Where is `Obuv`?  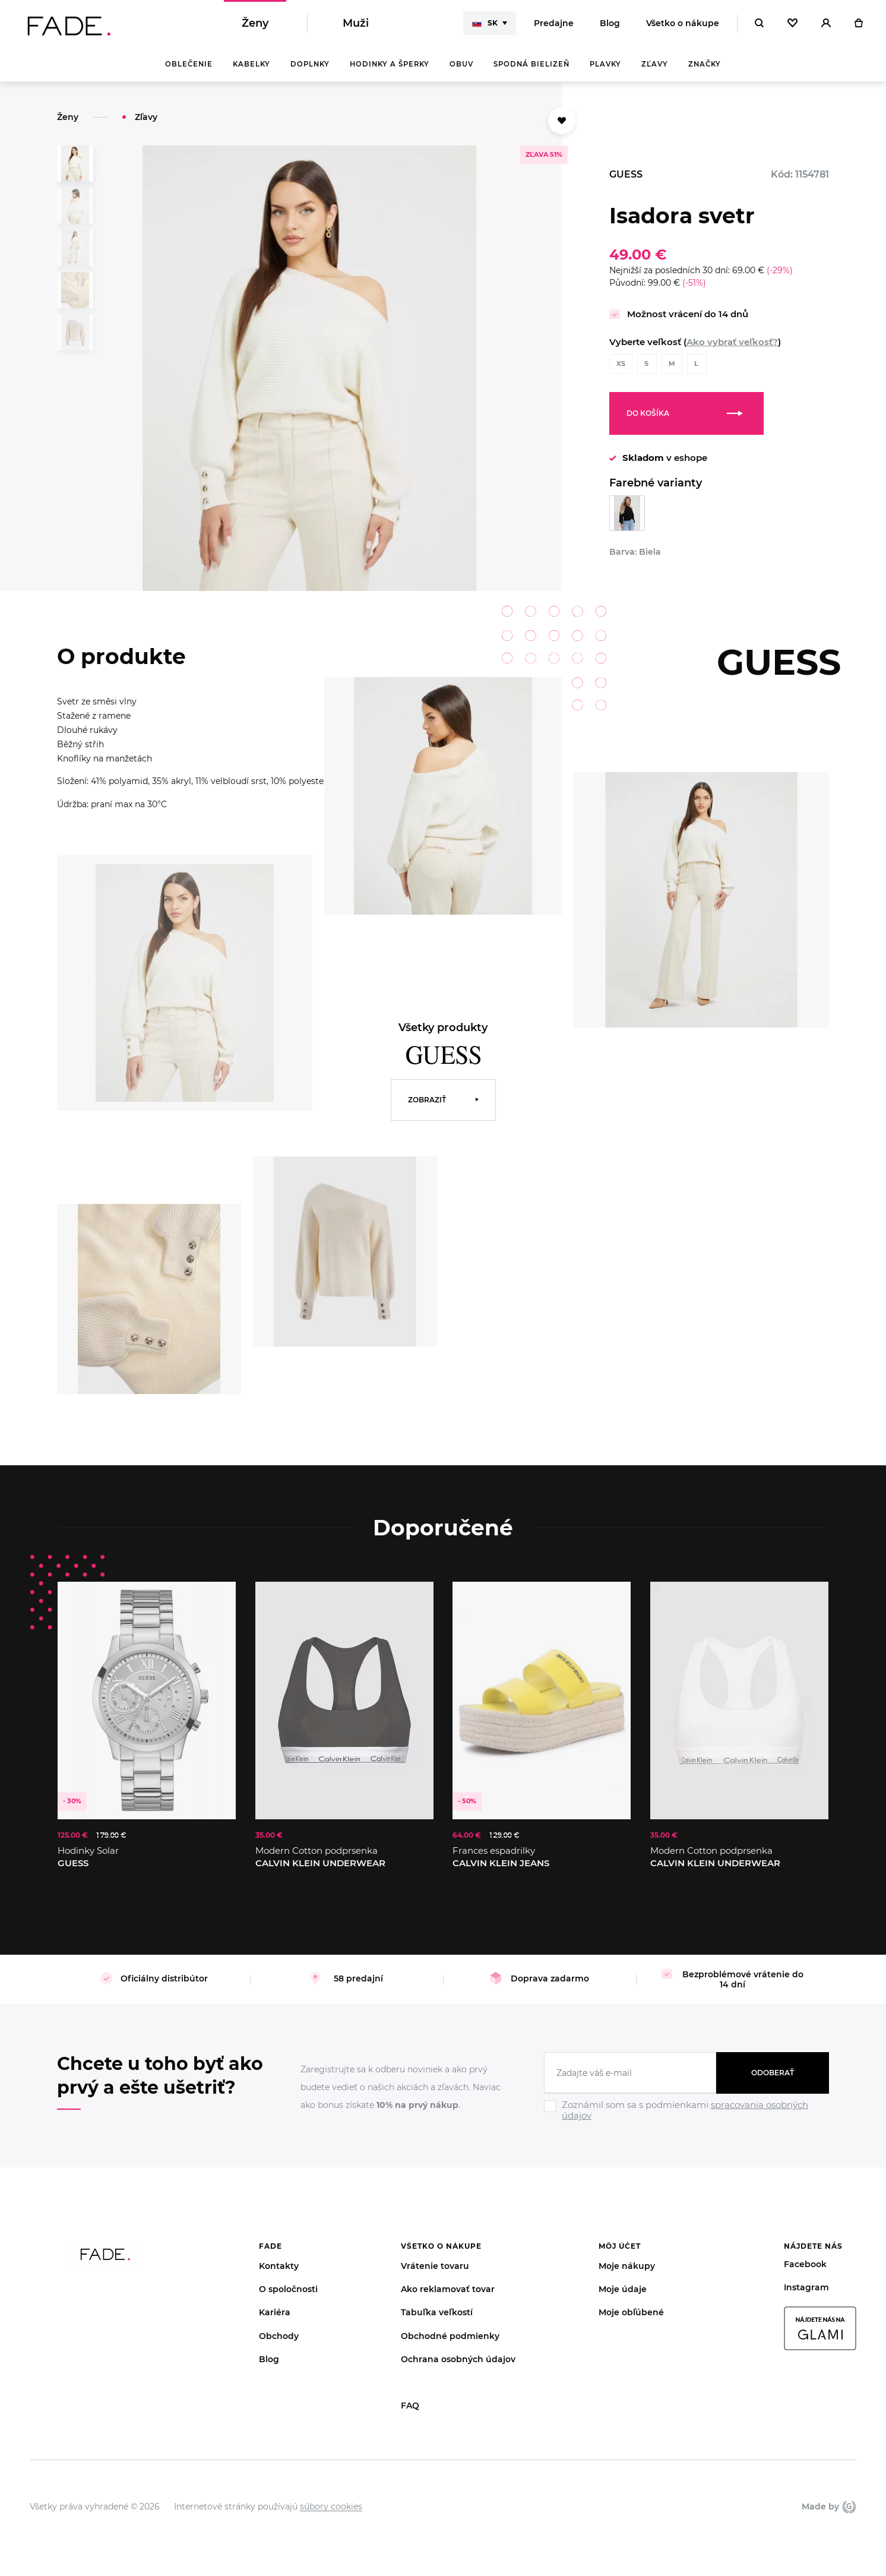
Obuv is located at coordinates (461, 65).